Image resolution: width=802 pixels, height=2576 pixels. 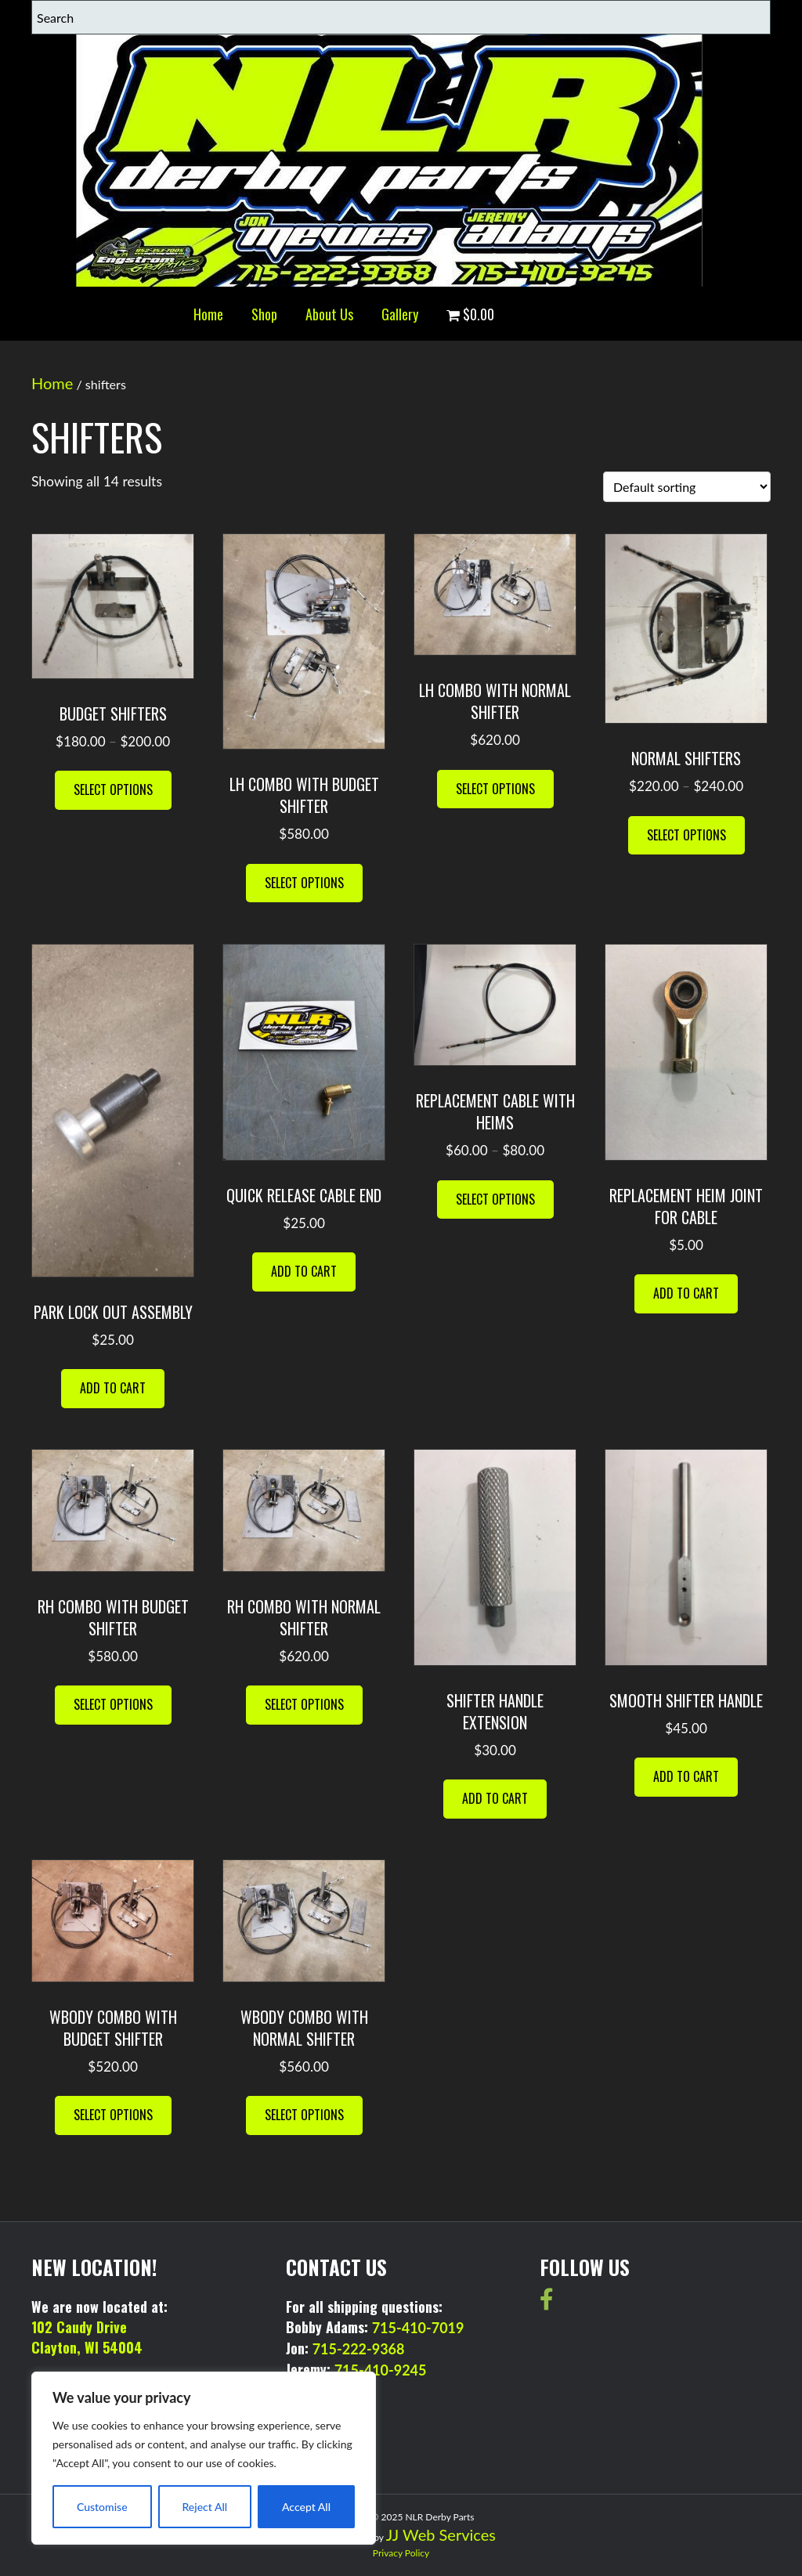 I want to click on Select options [Select options for “LH combo with budget shifter”], so click(x=304, y=882).